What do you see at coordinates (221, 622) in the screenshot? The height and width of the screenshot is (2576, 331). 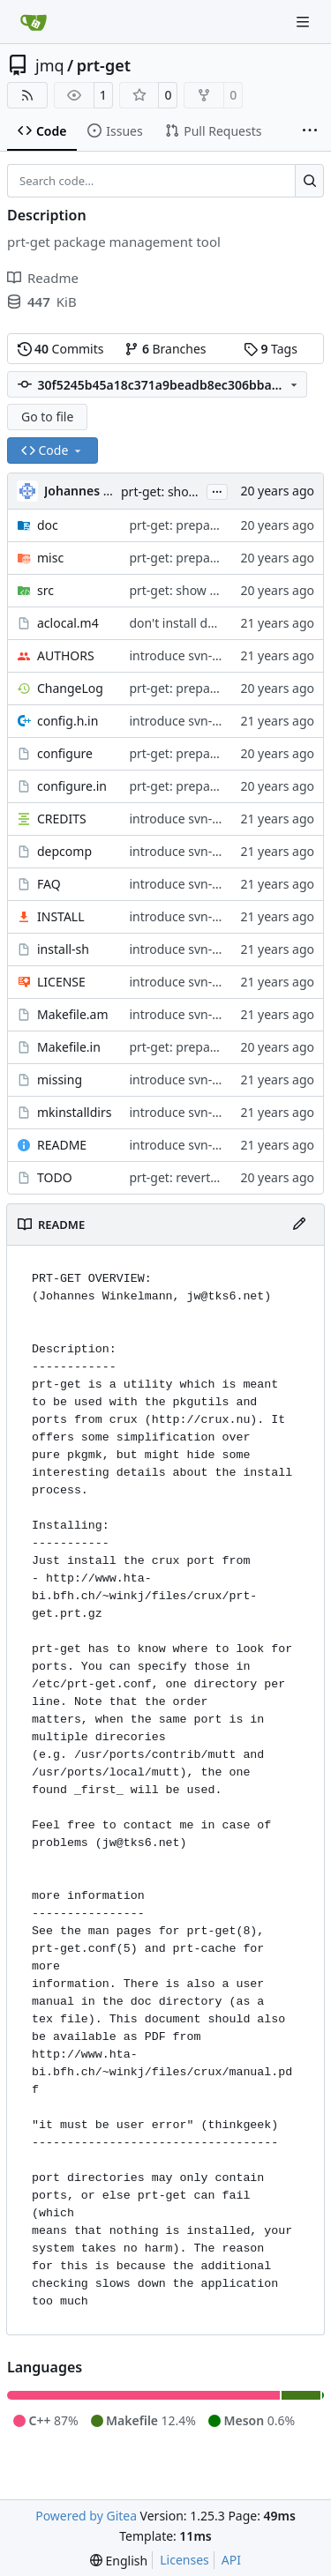 I see `don't install deplist and alias file` at bounding box center [221, 622].